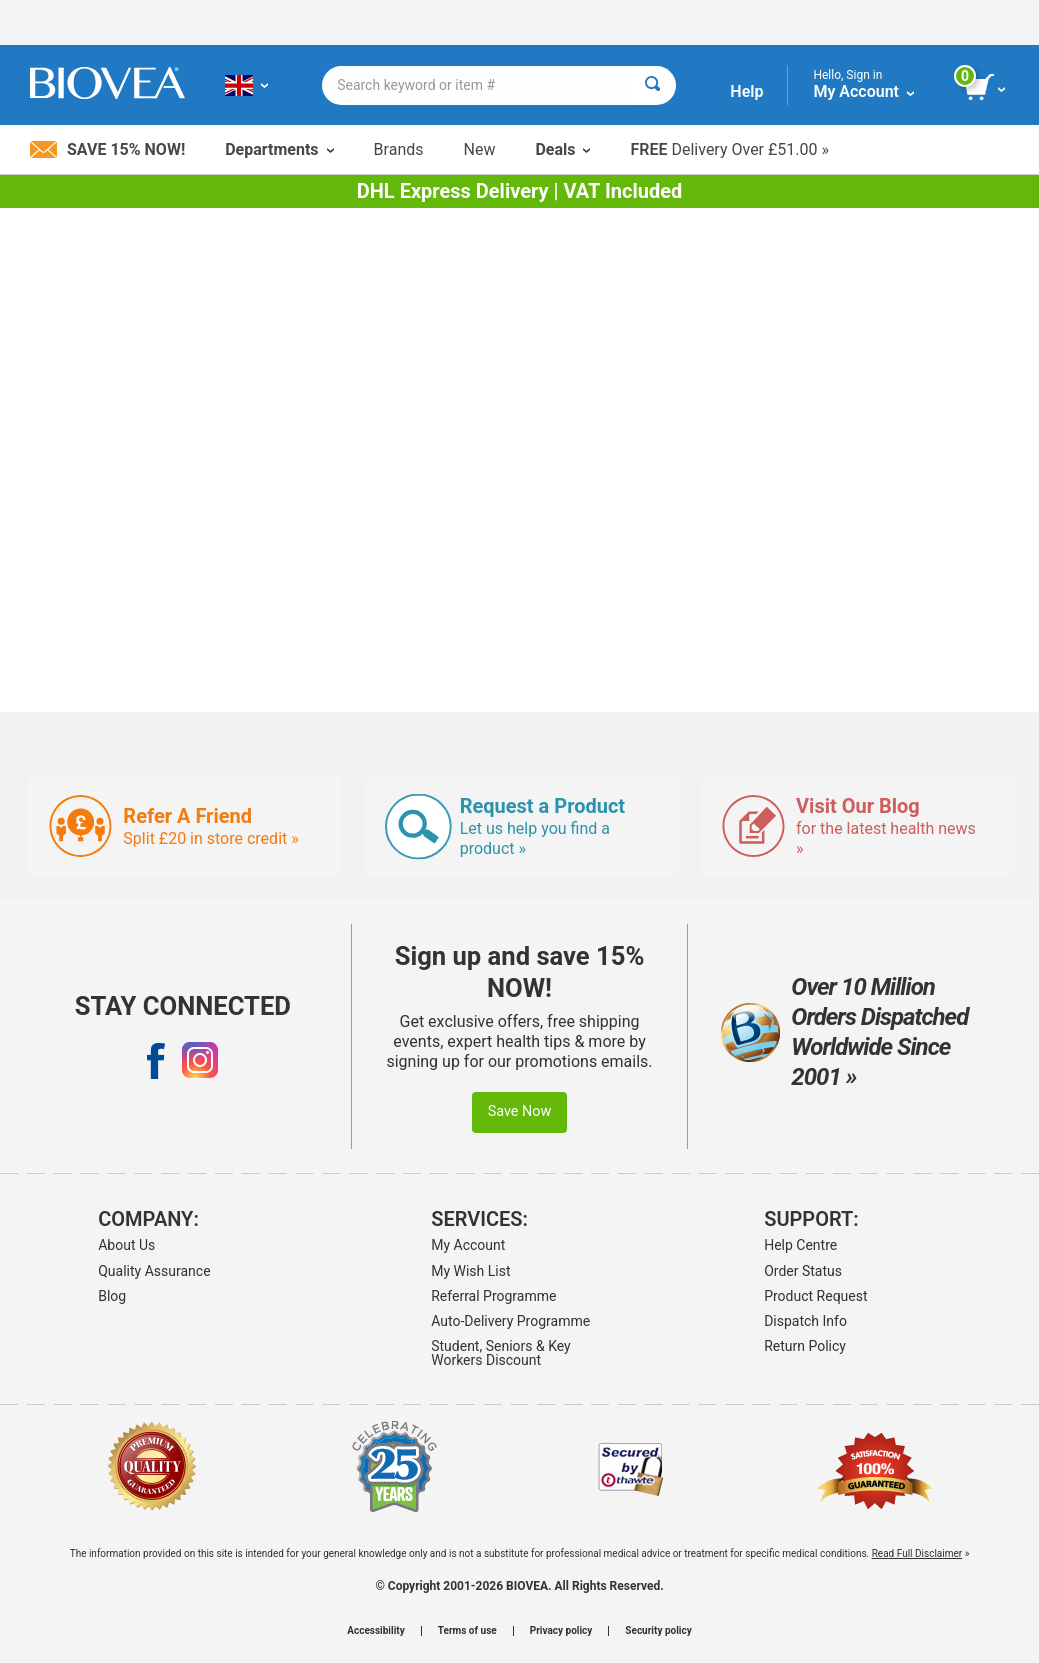  I want to click on Brands, so click(399, 149).